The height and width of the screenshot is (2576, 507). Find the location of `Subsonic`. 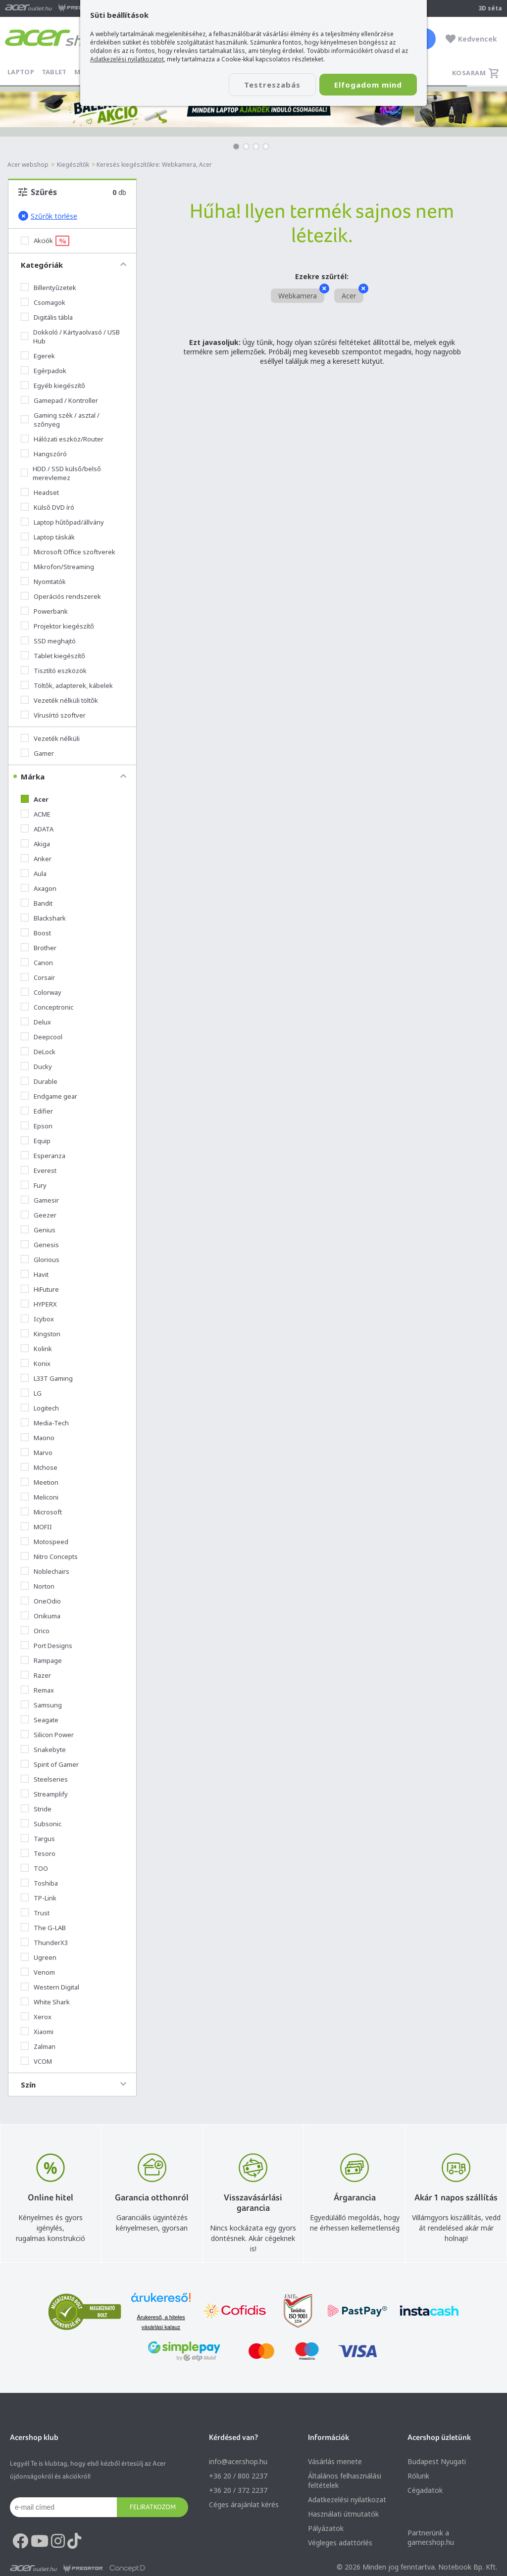

Subsonic is located at coordinates (41, 1823).